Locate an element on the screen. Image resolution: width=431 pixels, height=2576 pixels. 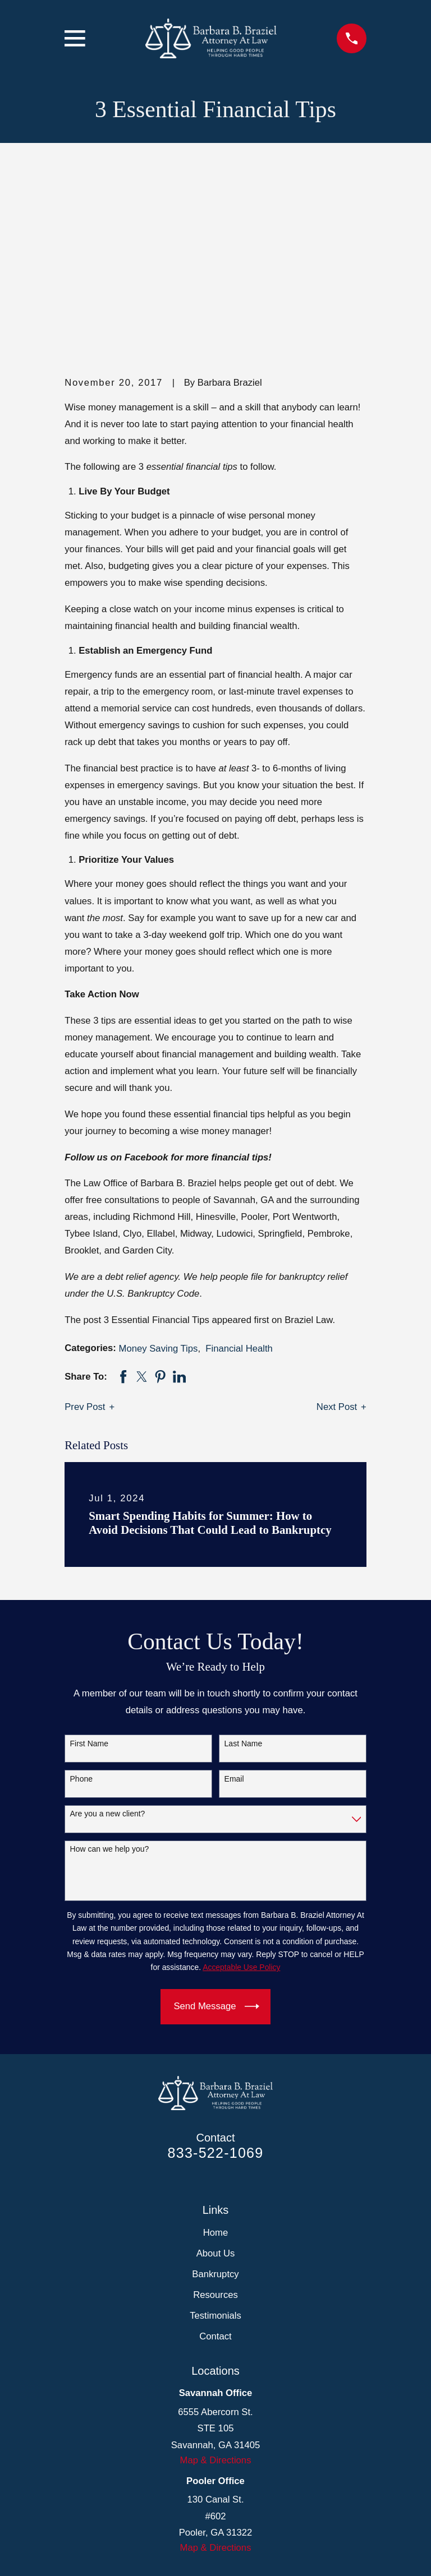
[LinkedIn] is located at coordinates (215, 2417).